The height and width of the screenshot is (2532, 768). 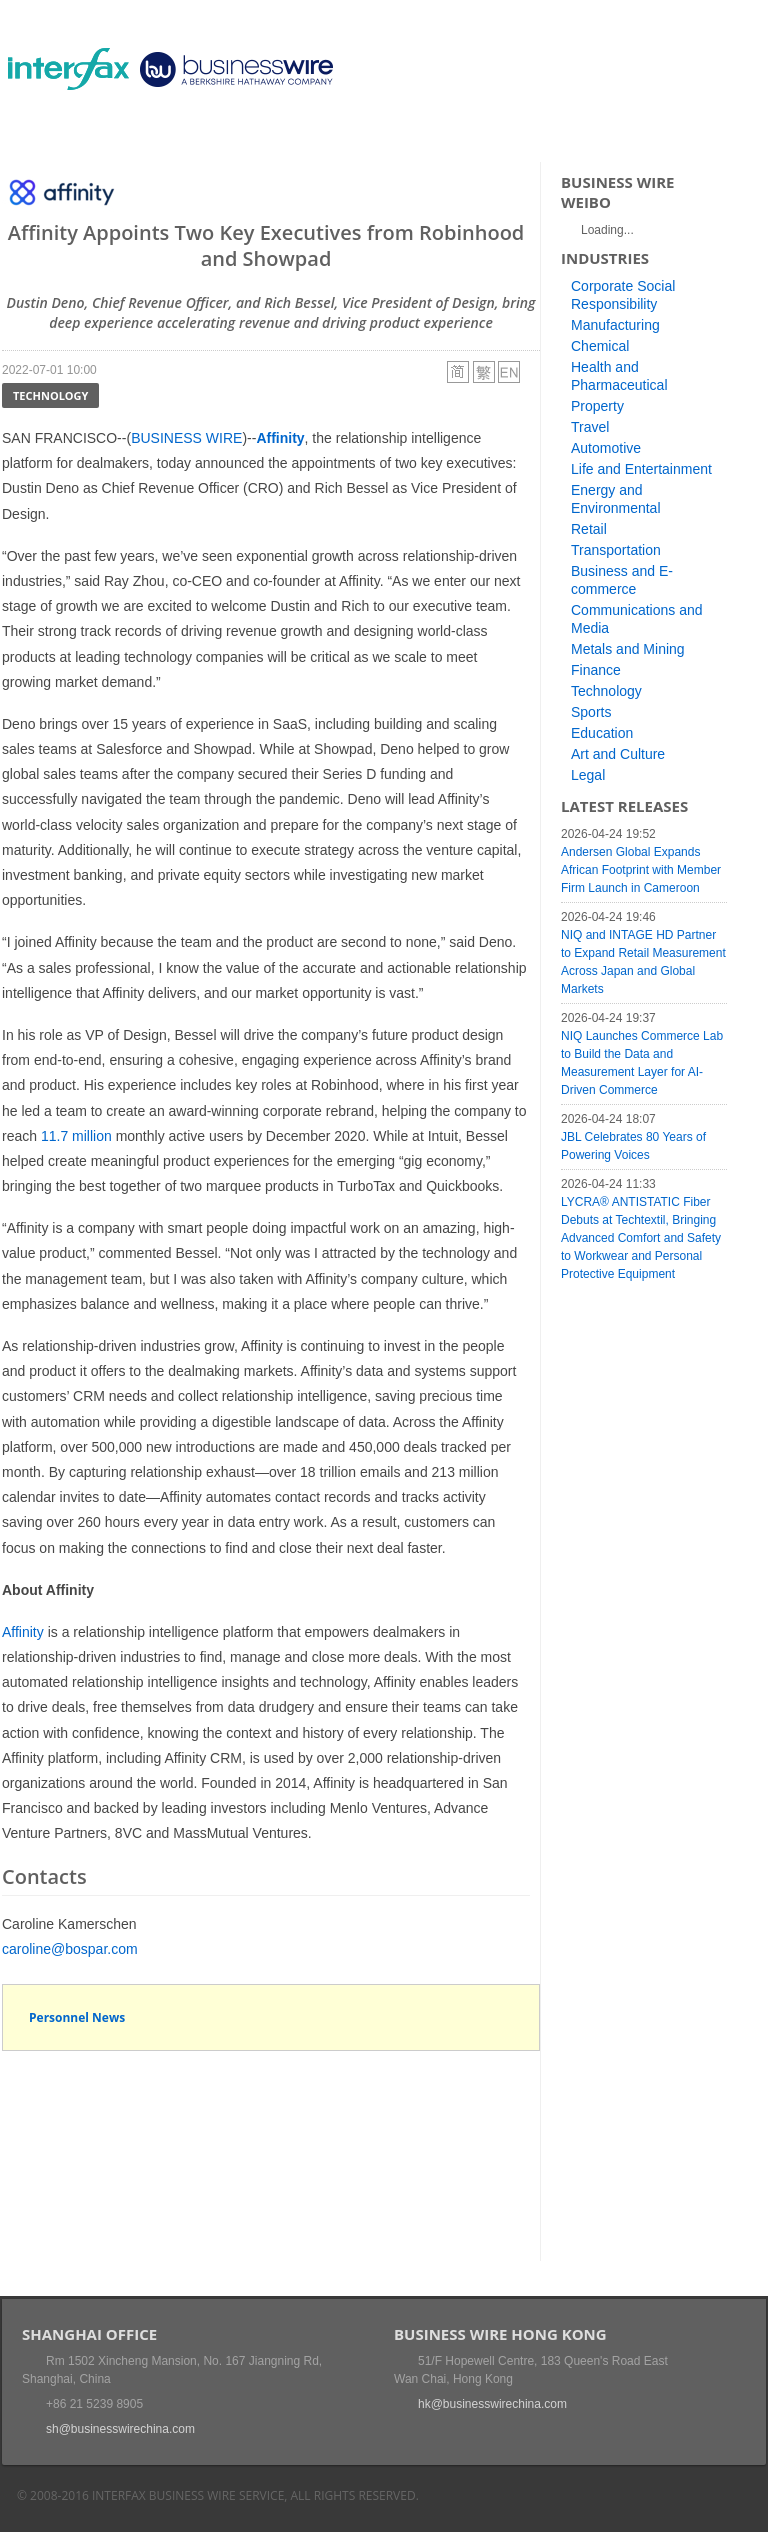 I want to click on Metals and Mining, so click(x=628, y=649).